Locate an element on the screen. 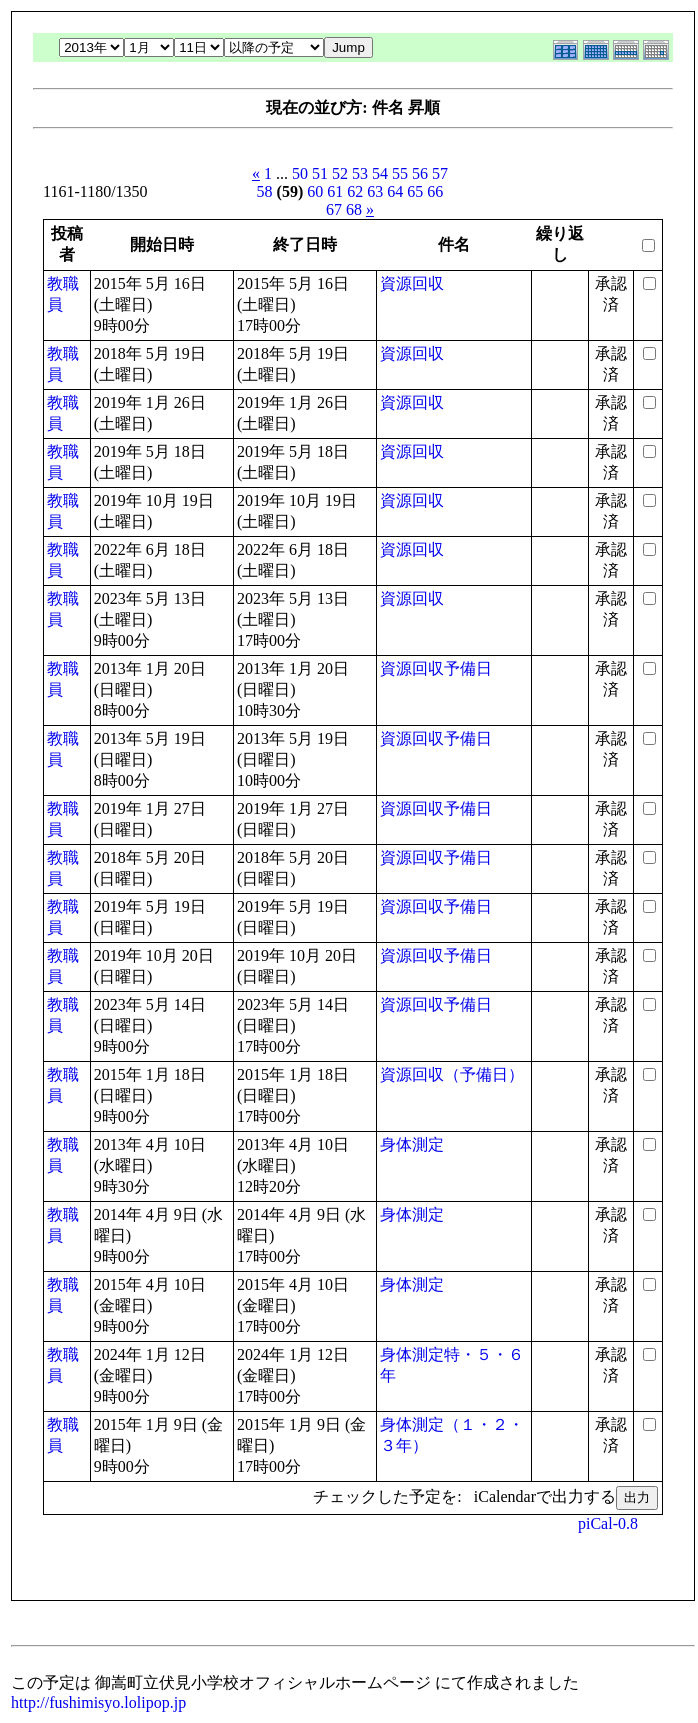  61 is located at coordinates (335, 191).